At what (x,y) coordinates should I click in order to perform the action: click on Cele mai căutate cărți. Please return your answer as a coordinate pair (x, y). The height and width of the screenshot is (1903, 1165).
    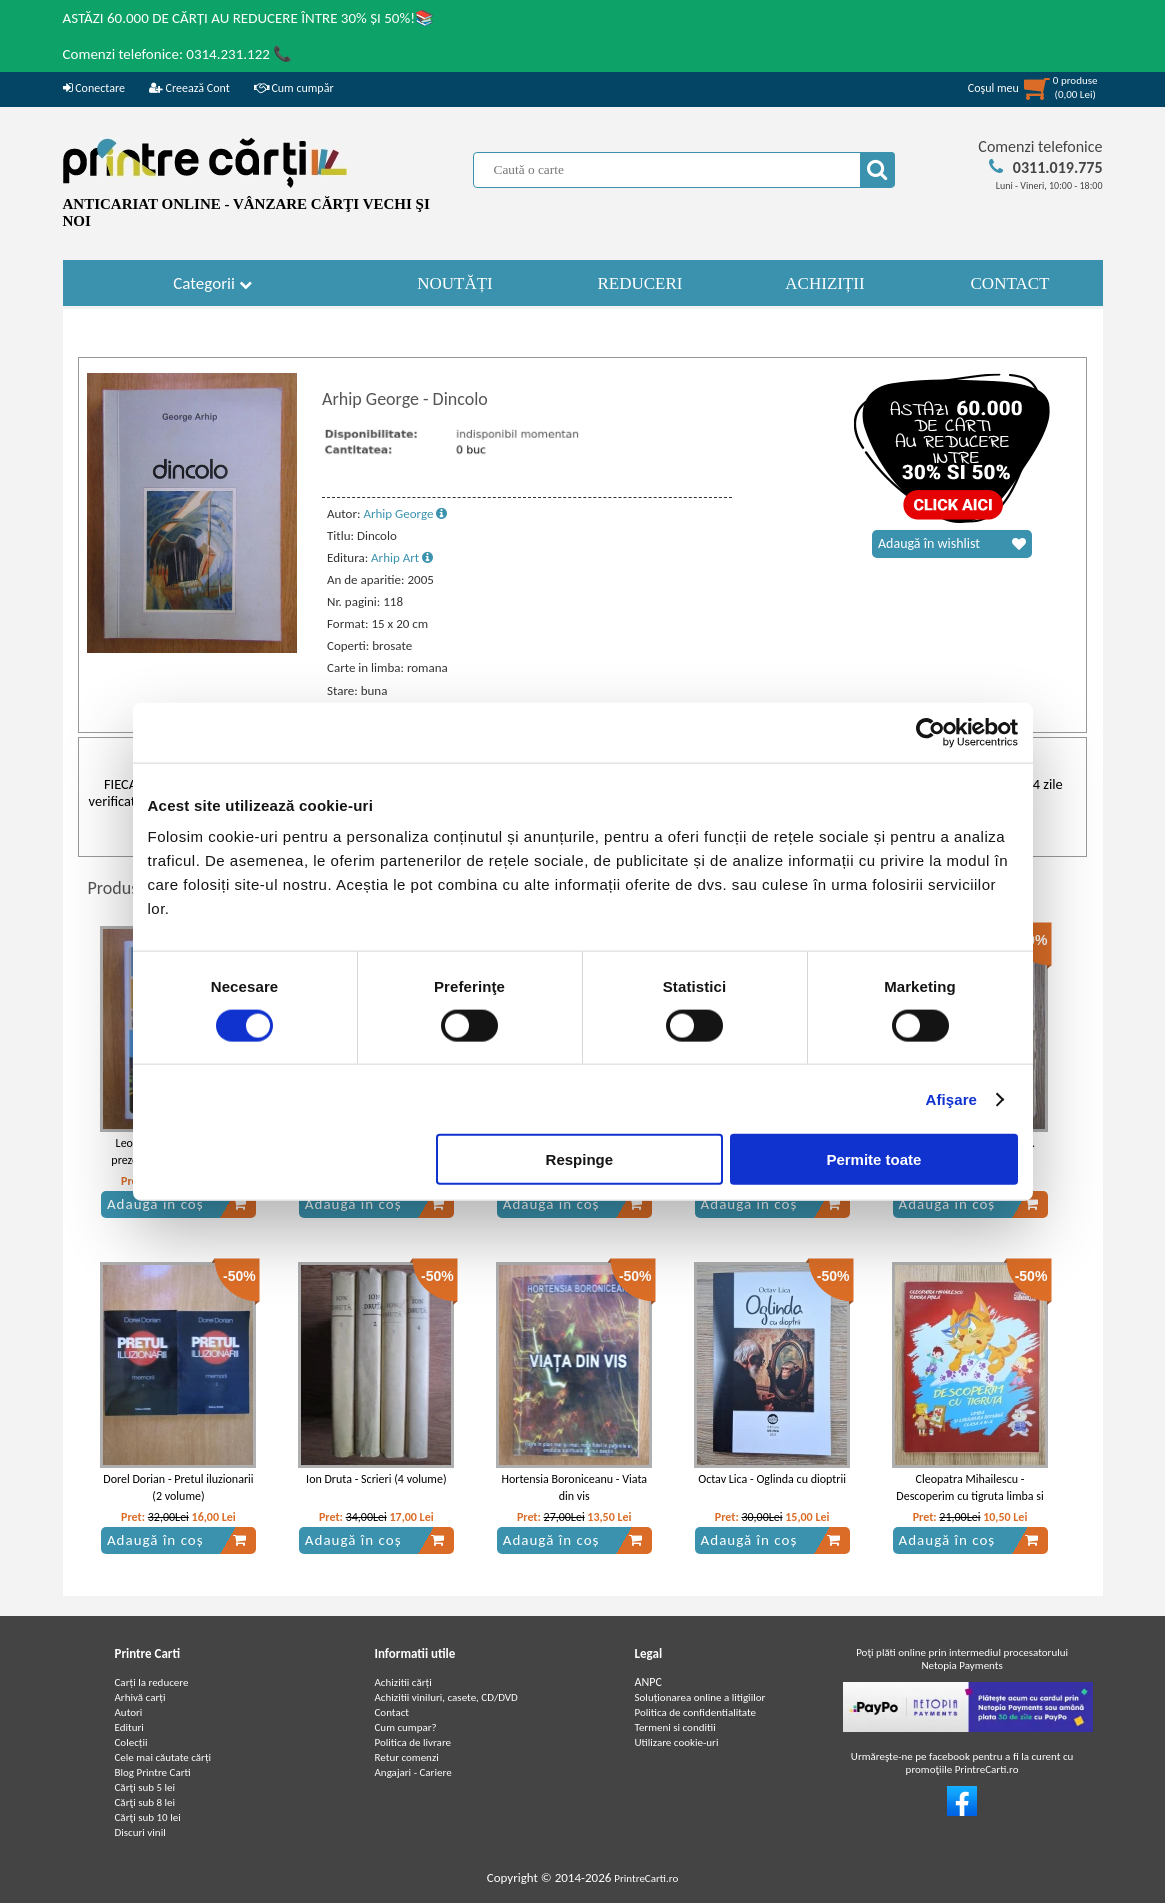
    Looking at the image, I should click on (163, 1757).